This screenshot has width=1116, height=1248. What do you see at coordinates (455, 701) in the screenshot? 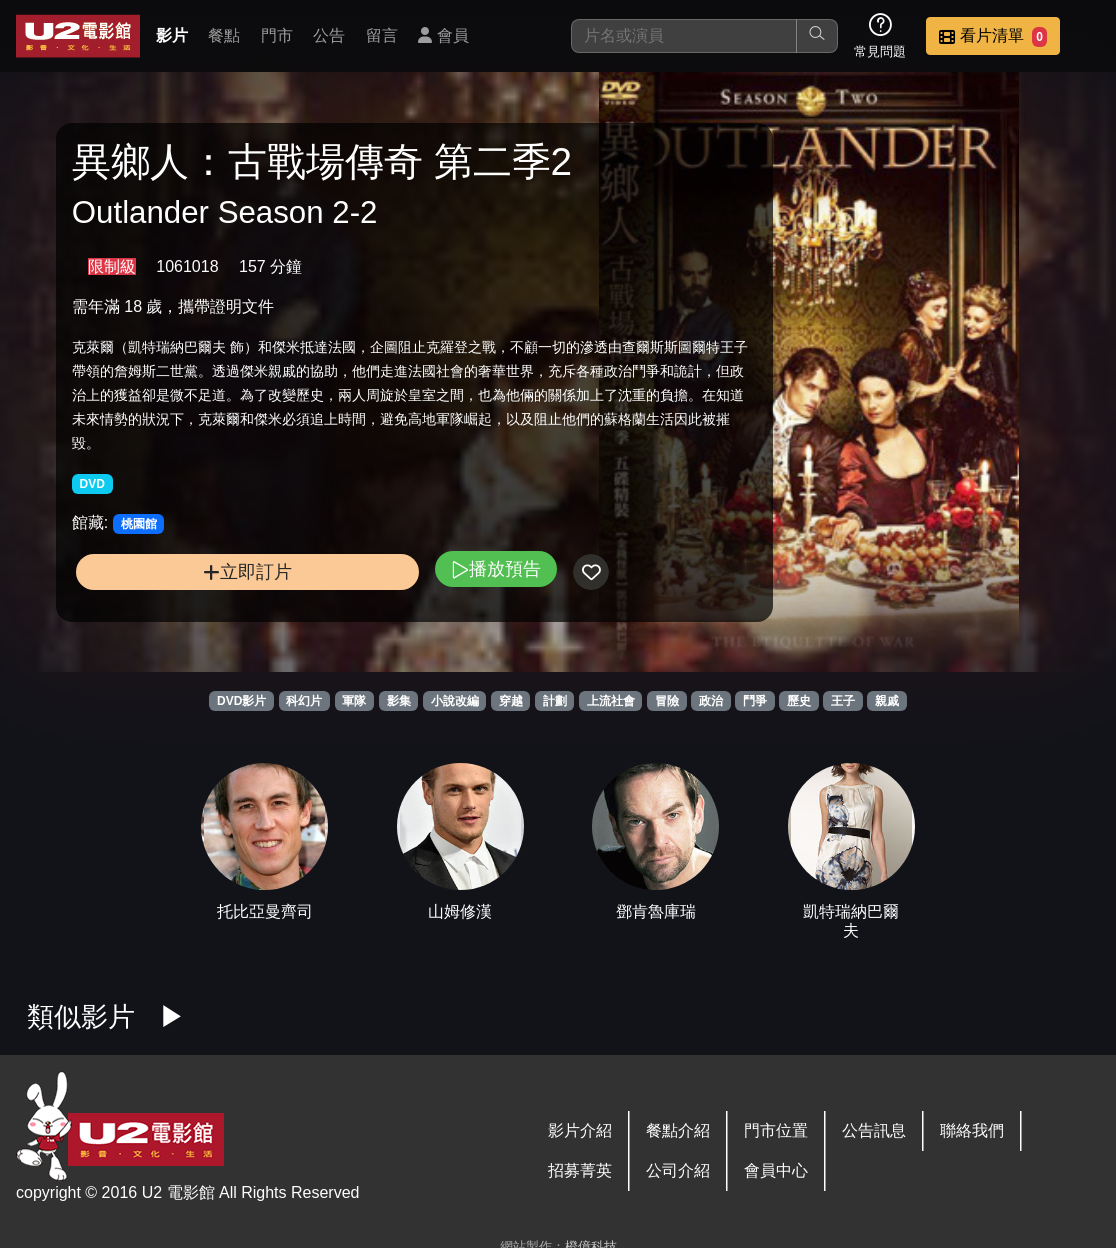
I see `小說改編` at bounding box center [455, 701].